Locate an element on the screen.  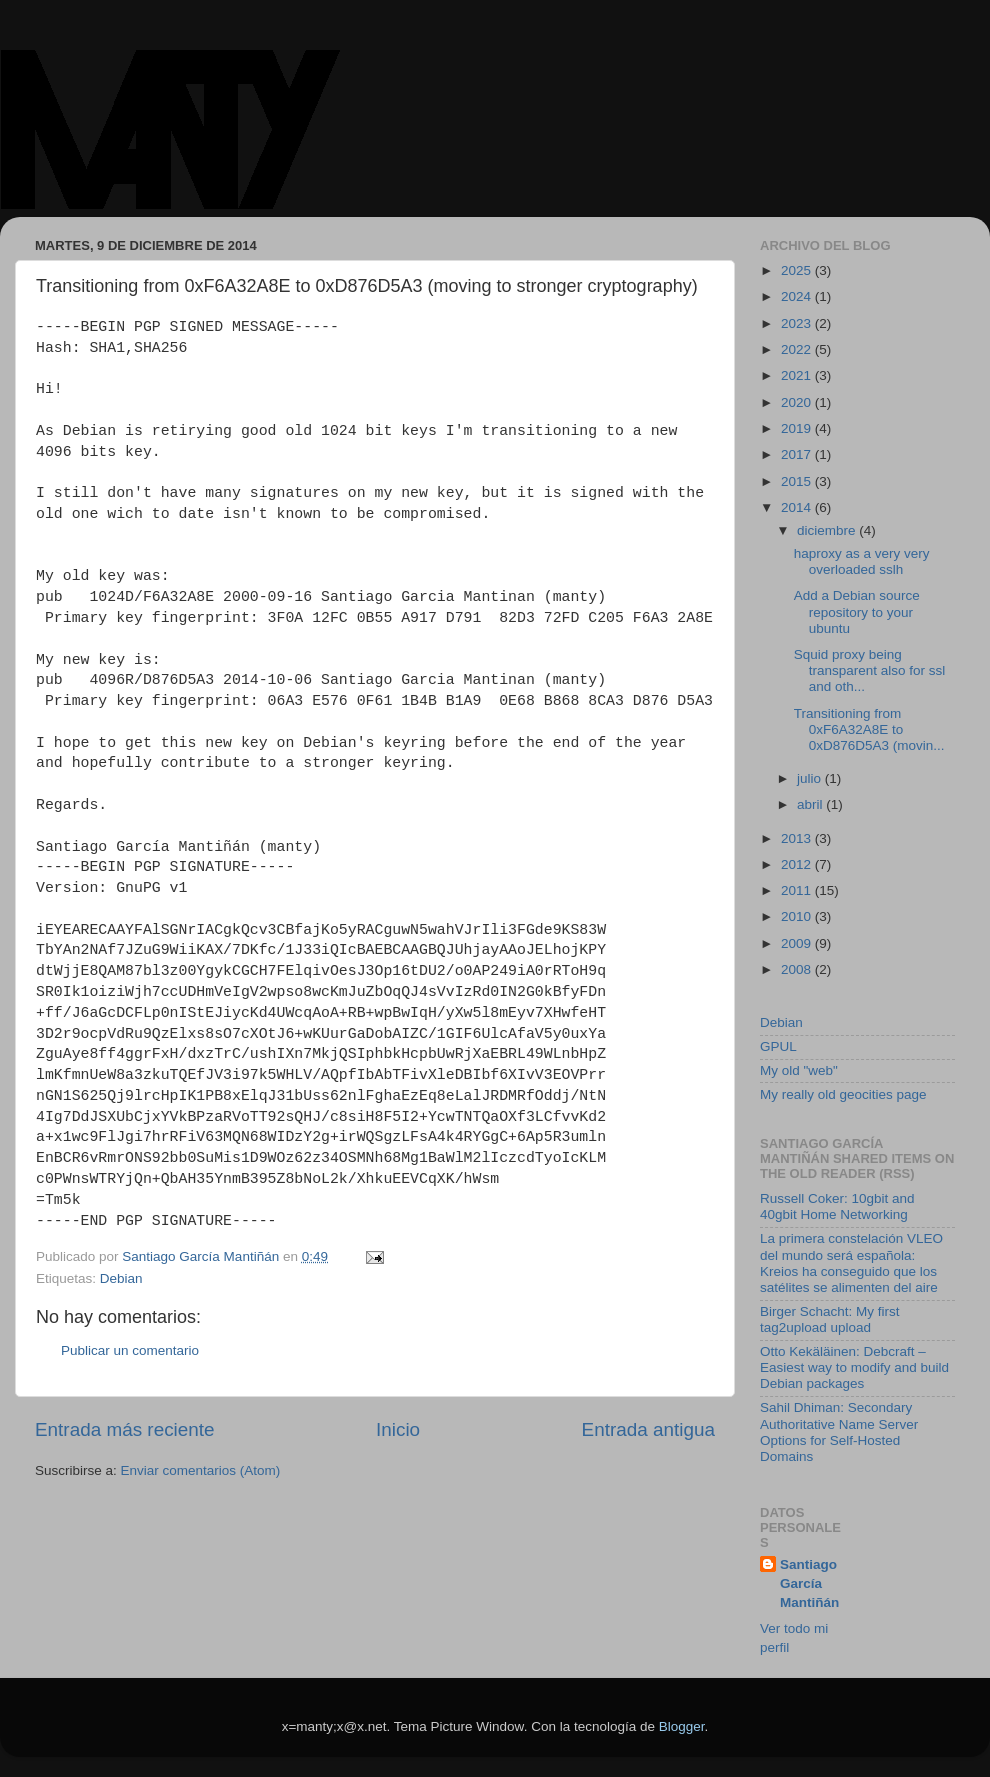
Squid proxy being transparent also for ssl and oth... is located at coordinates (870, 670).